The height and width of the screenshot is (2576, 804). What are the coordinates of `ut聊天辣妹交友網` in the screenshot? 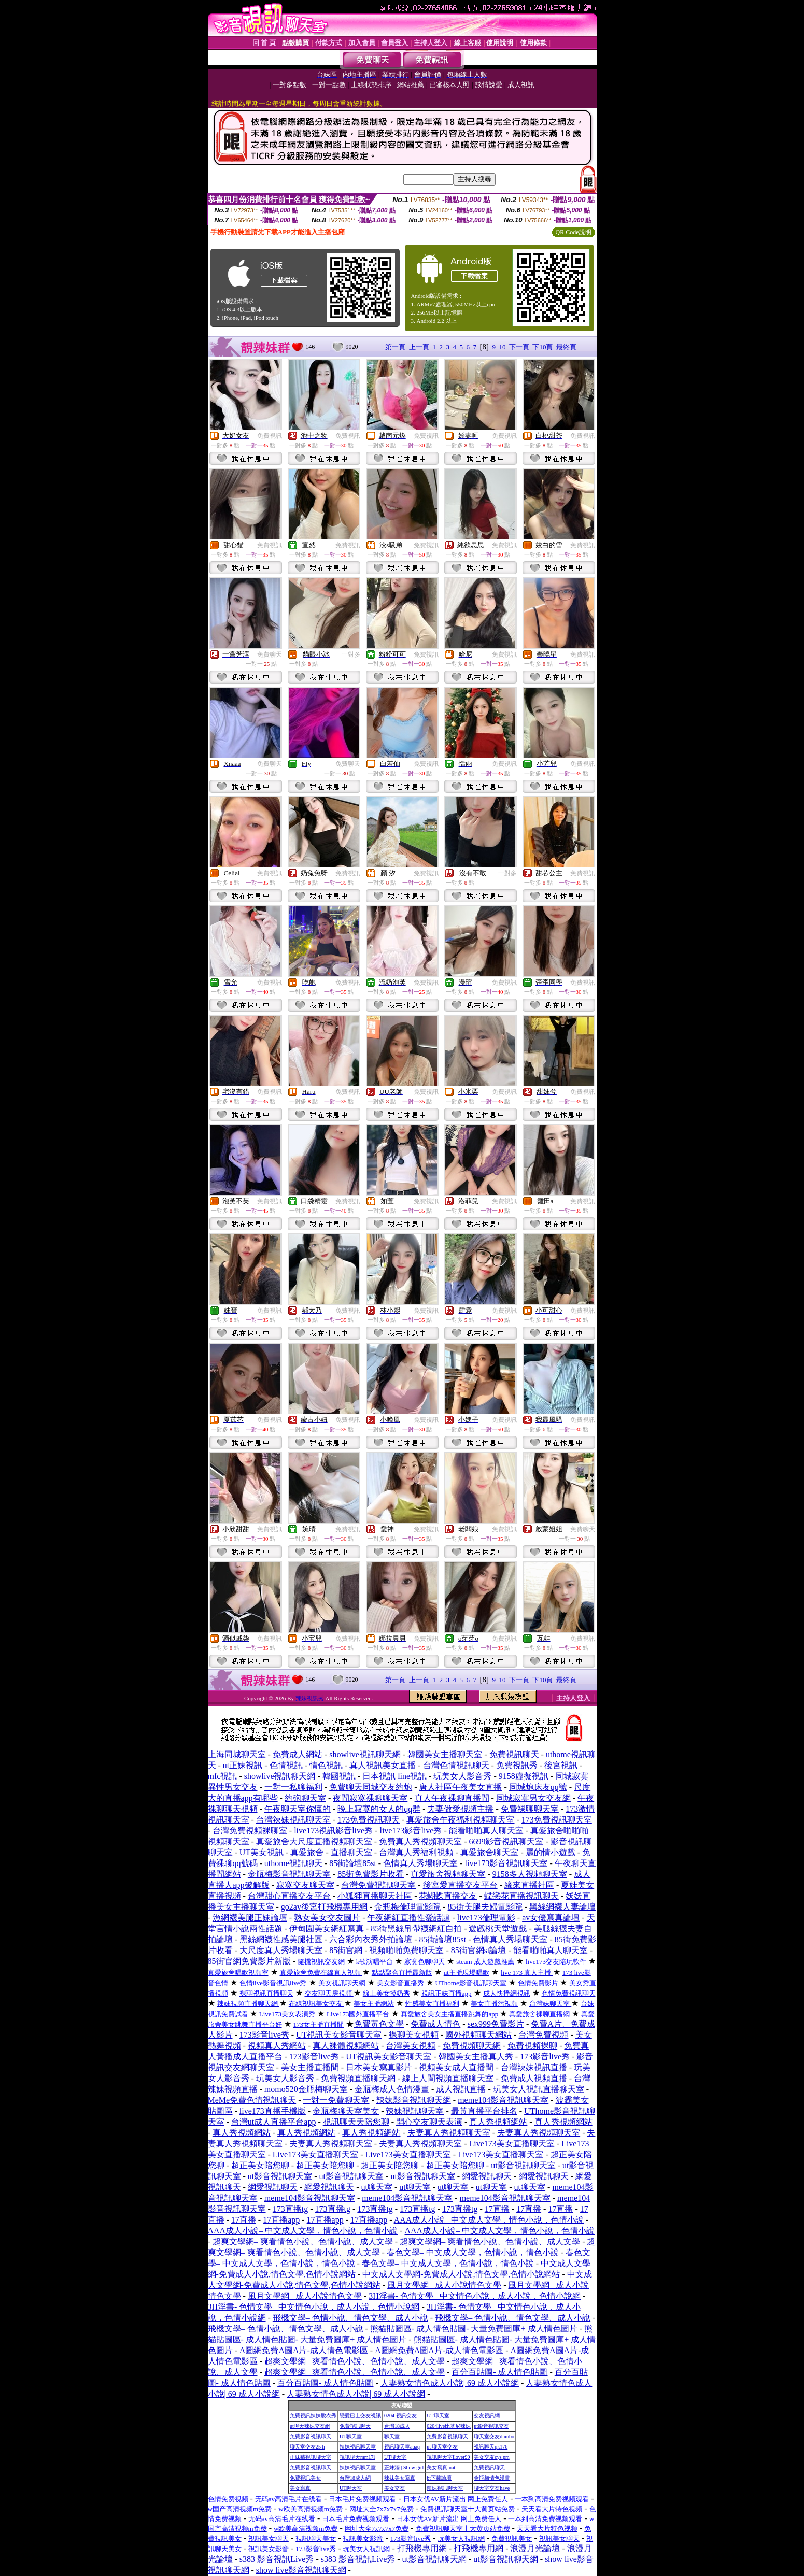 It's located at (310, 2426).